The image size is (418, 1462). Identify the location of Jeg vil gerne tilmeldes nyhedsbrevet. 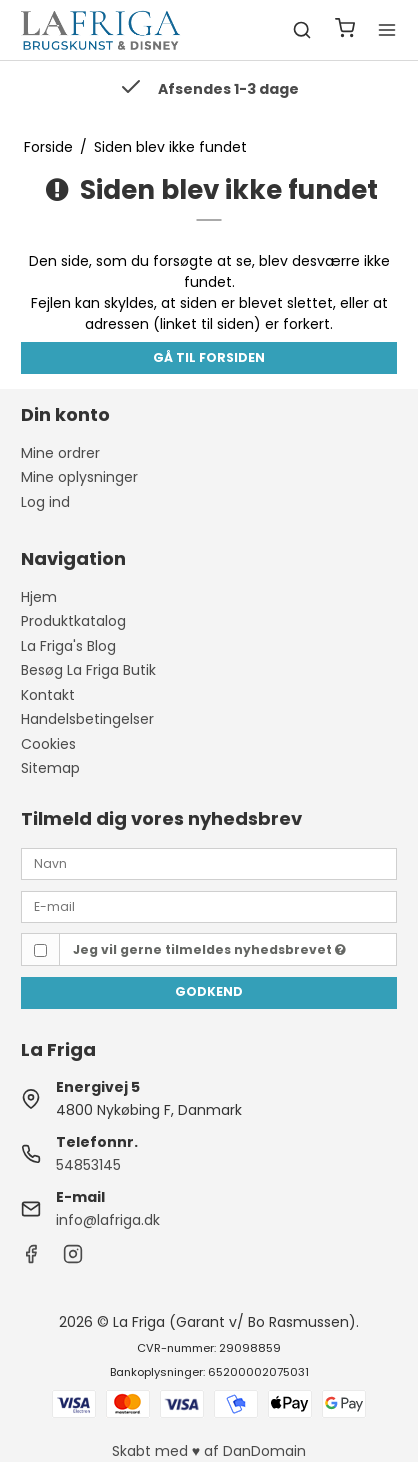
(209, 949).